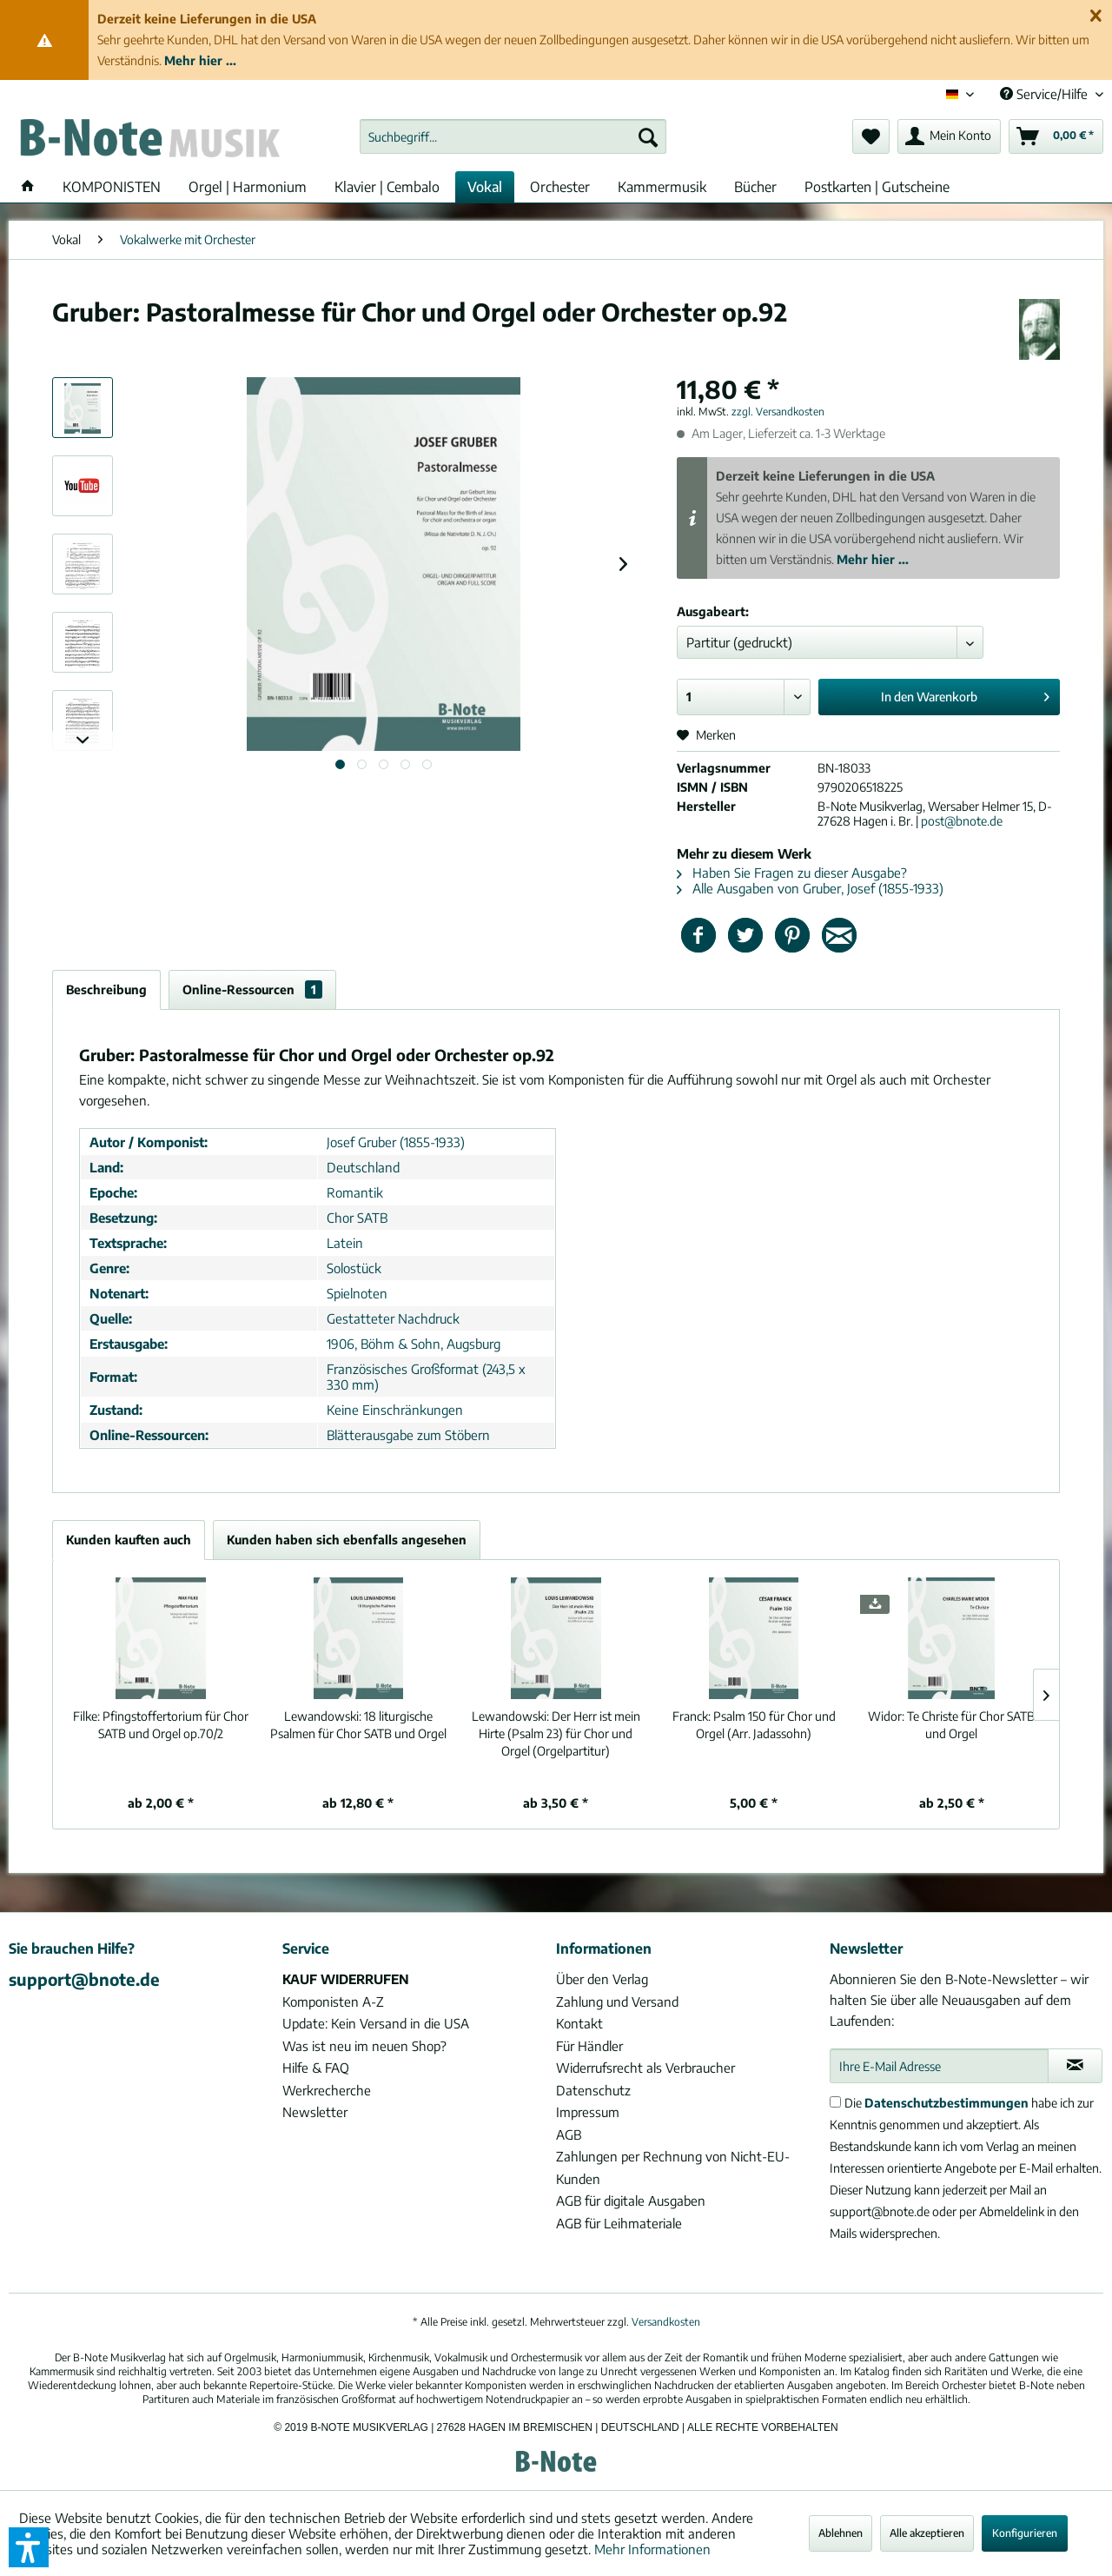  I want to click on Update: Kein Versand in die USA, so click(375, 2023).